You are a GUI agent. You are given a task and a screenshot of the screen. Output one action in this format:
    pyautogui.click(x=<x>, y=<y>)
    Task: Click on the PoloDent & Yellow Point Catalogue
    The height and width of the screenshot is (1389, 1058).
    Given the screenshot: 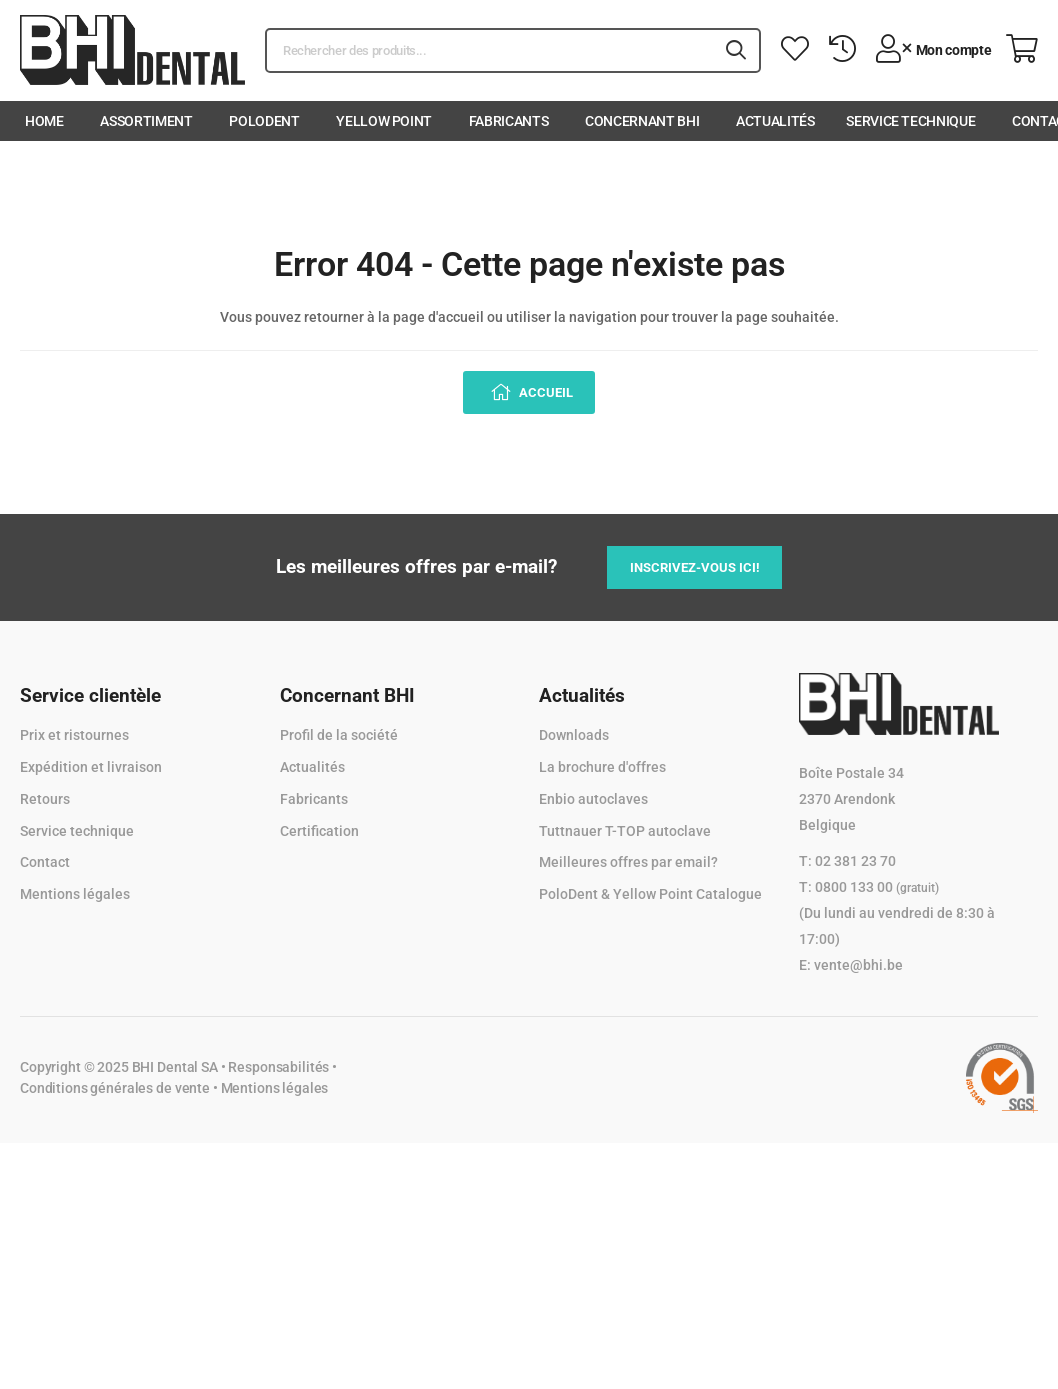 What is the action you would take?
    pyautogui.click(x=650, y=894)
    